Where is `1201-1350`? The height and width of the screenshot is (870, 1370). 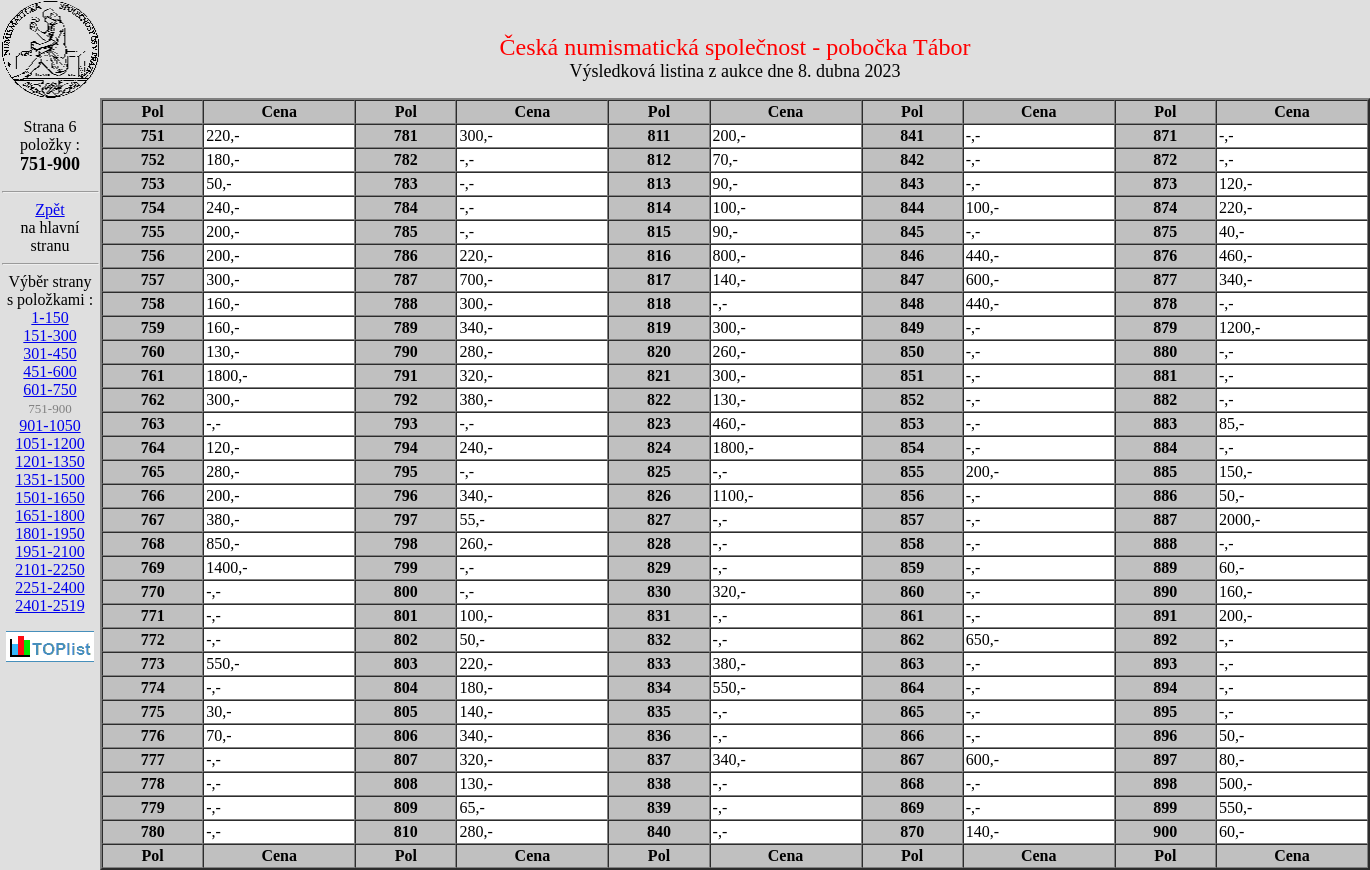
1201-1350 is located at coordinates (49, 461).